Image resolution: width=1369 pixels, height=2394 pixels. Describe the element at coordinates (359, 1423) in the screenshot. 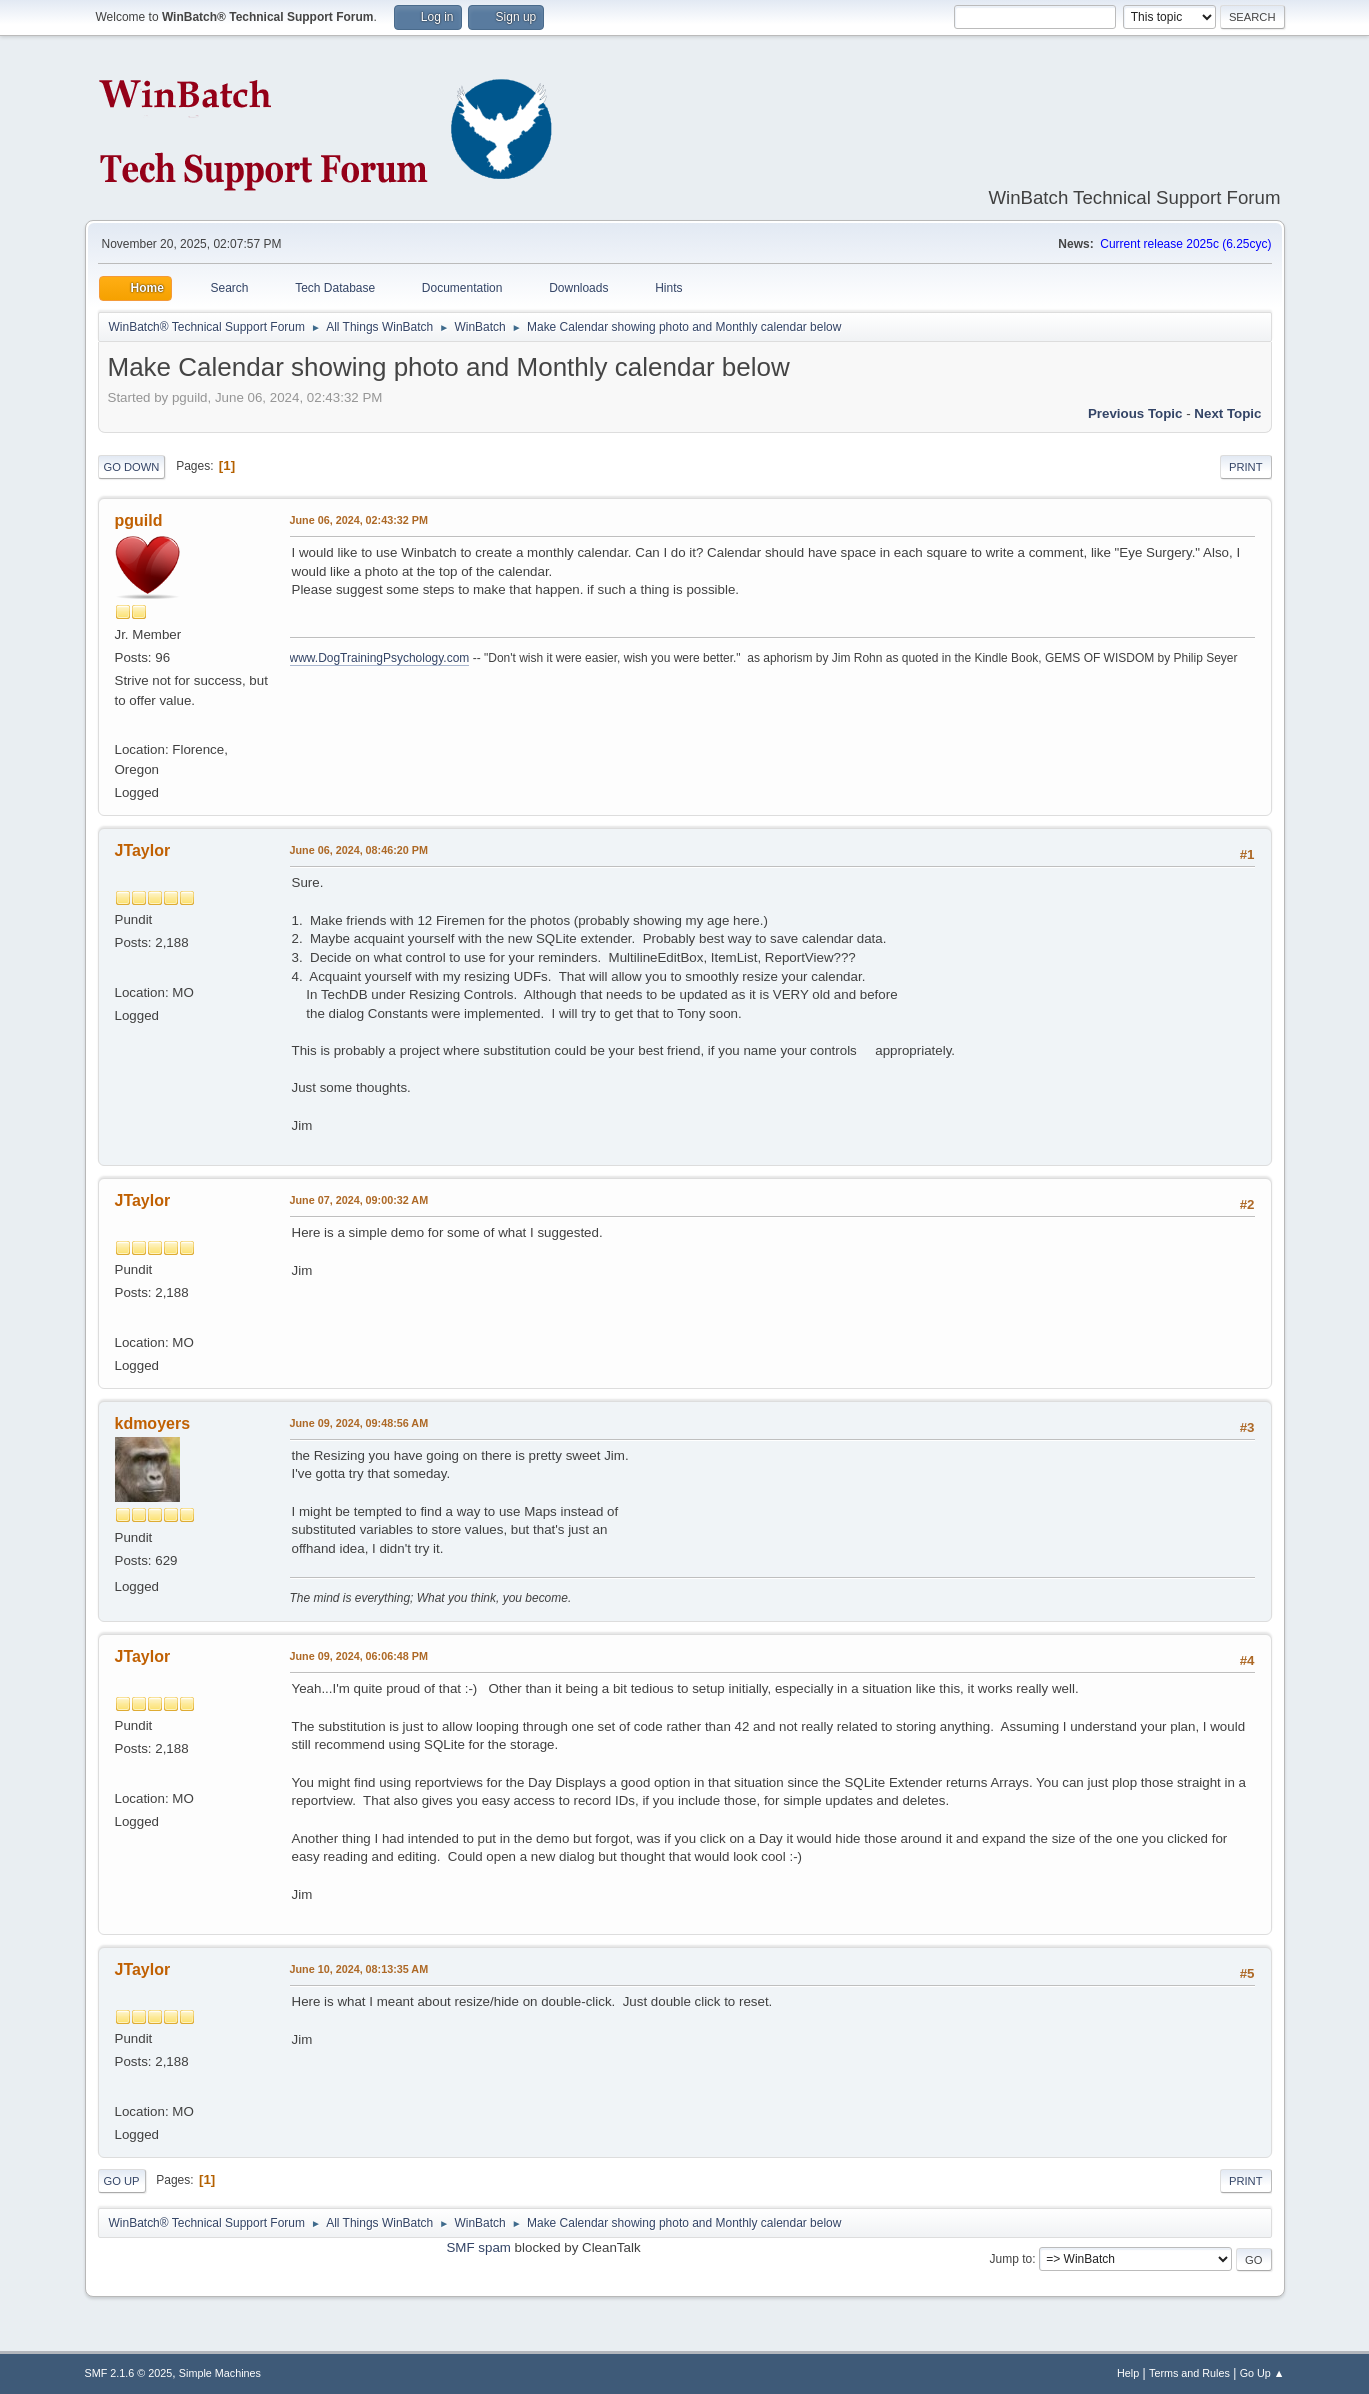

I see `June 09, 2024, 09:48:56 AM` at that location.